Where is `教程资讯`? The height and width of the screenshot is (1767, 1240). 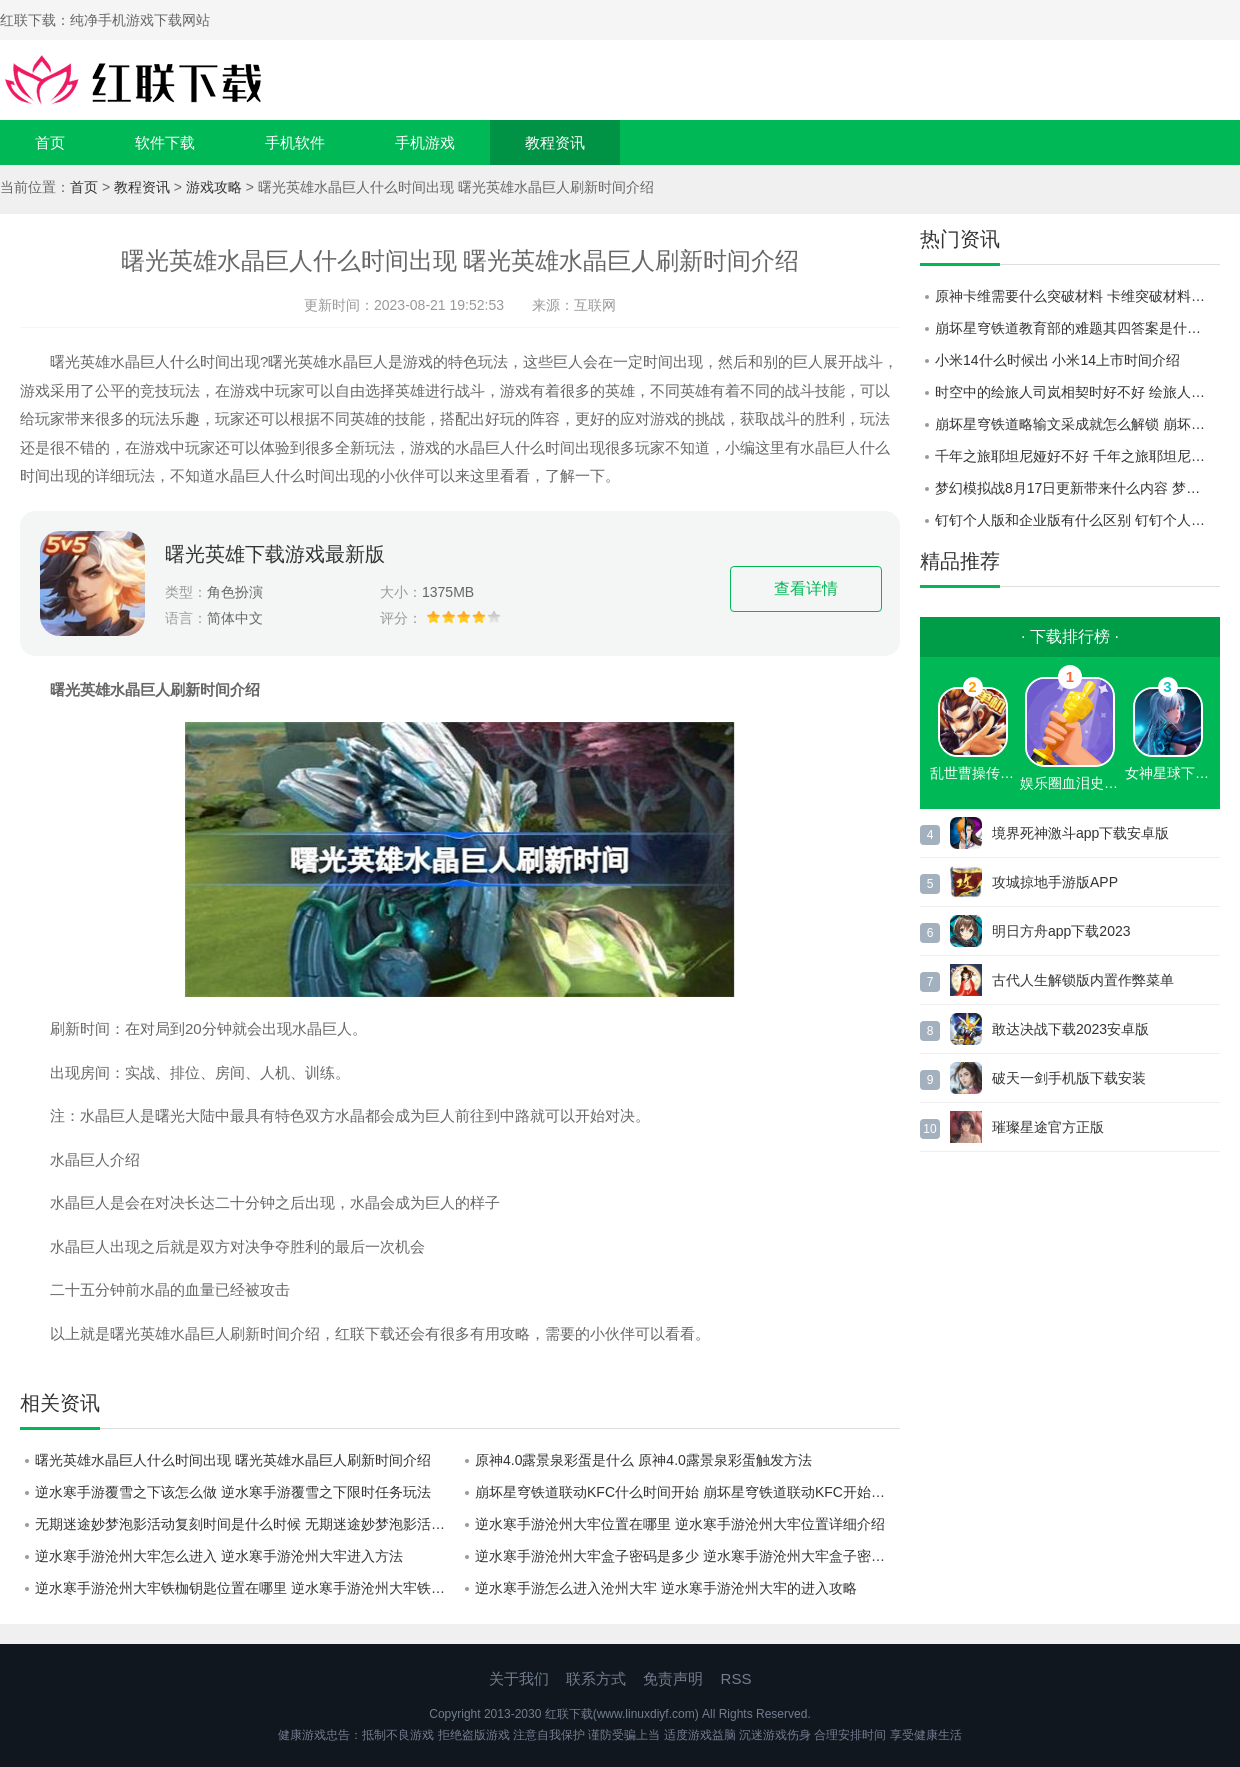
教程资讯 is located at coordinates (555, 142).